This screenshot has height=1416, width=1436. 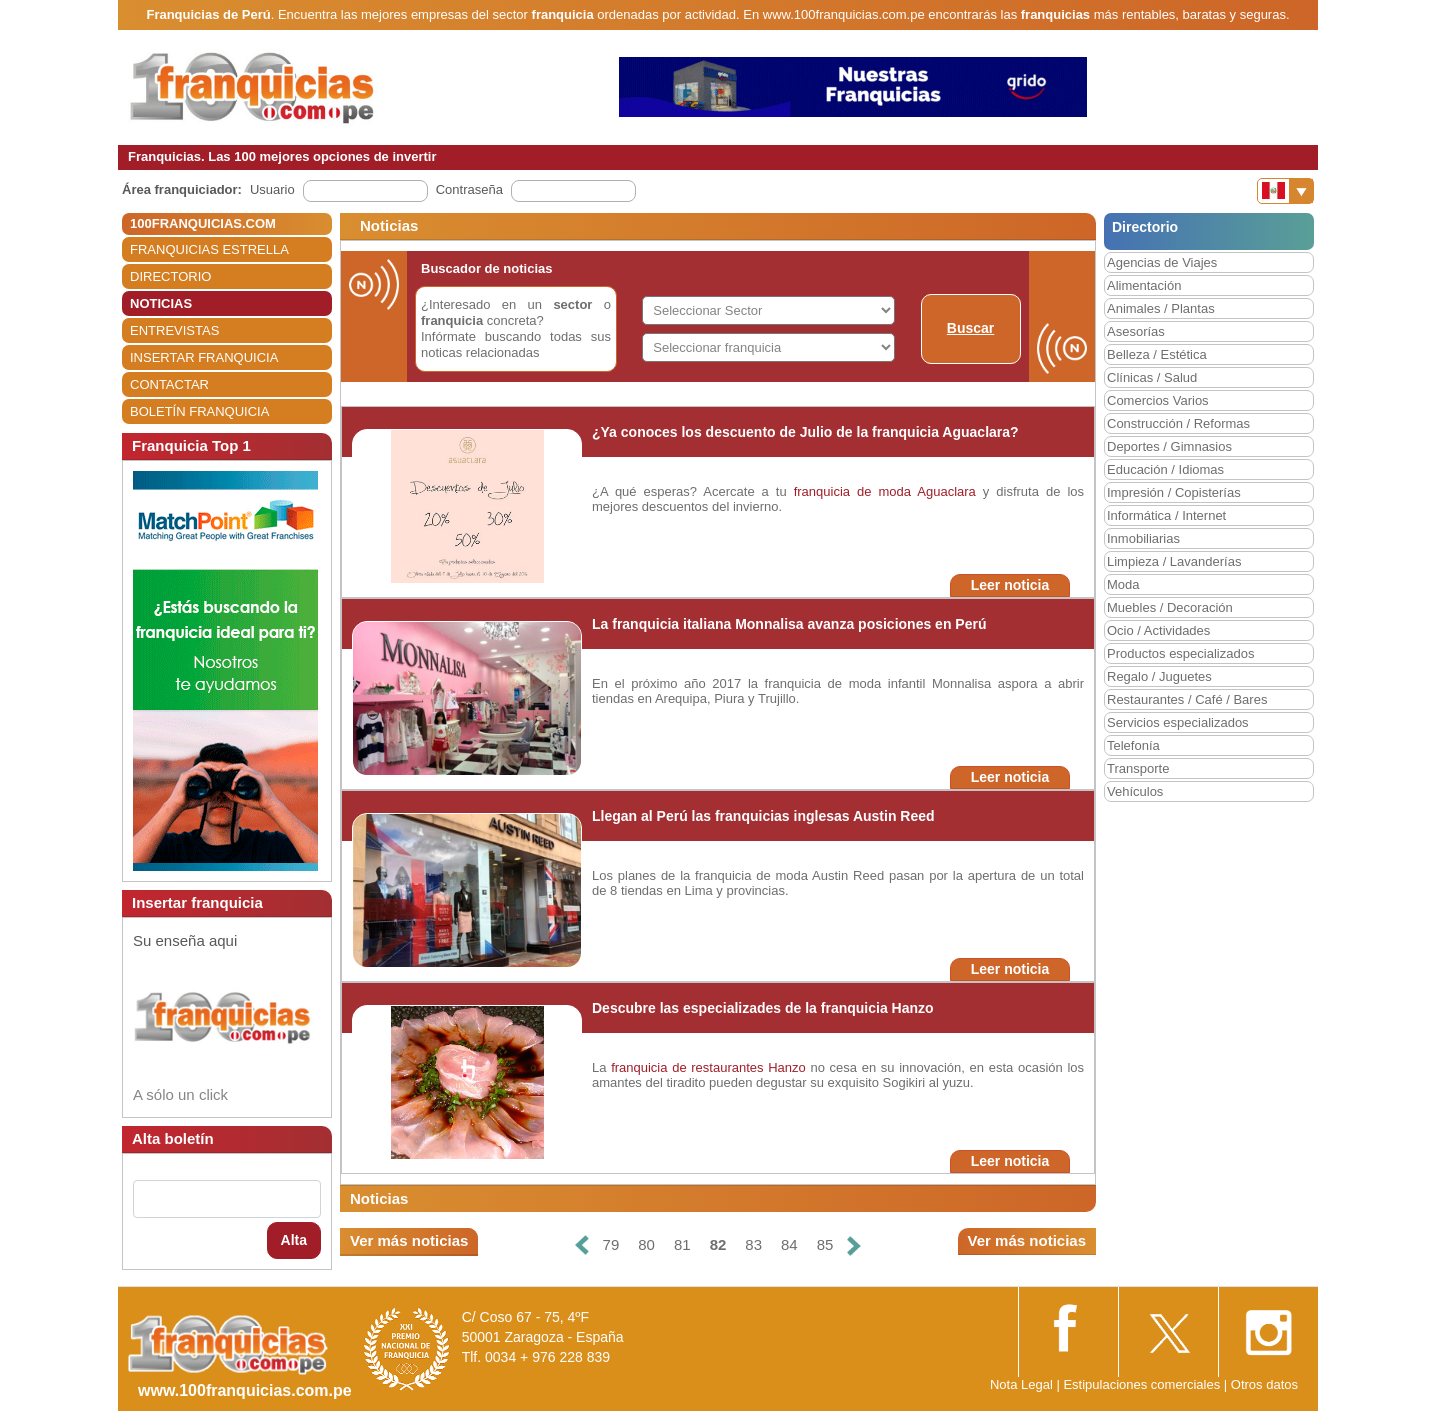 I want to click on franquicia de moda, so click(x=852, y=491).